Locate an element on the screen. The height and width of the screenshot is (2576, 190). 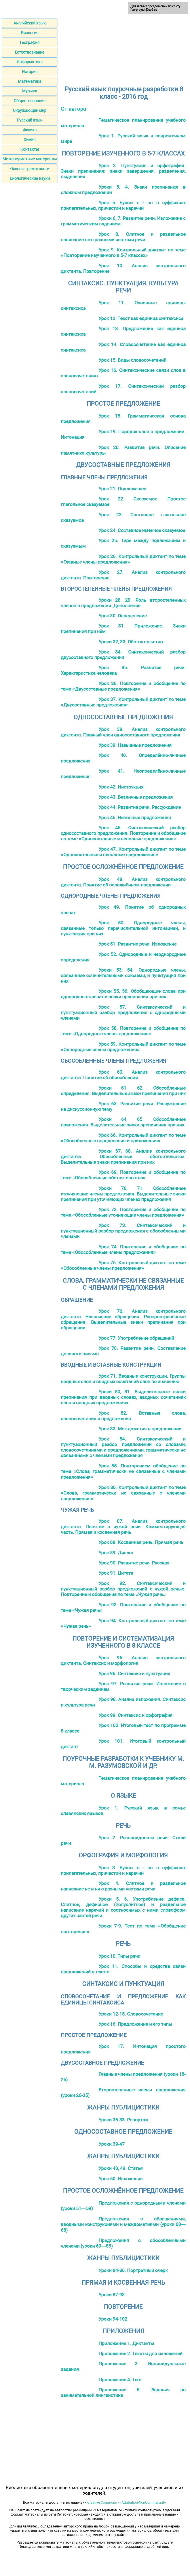
Урок 75. Контрольный диктант по теме «Обособленные члены предложения» is located at coordinates (123, 1265).